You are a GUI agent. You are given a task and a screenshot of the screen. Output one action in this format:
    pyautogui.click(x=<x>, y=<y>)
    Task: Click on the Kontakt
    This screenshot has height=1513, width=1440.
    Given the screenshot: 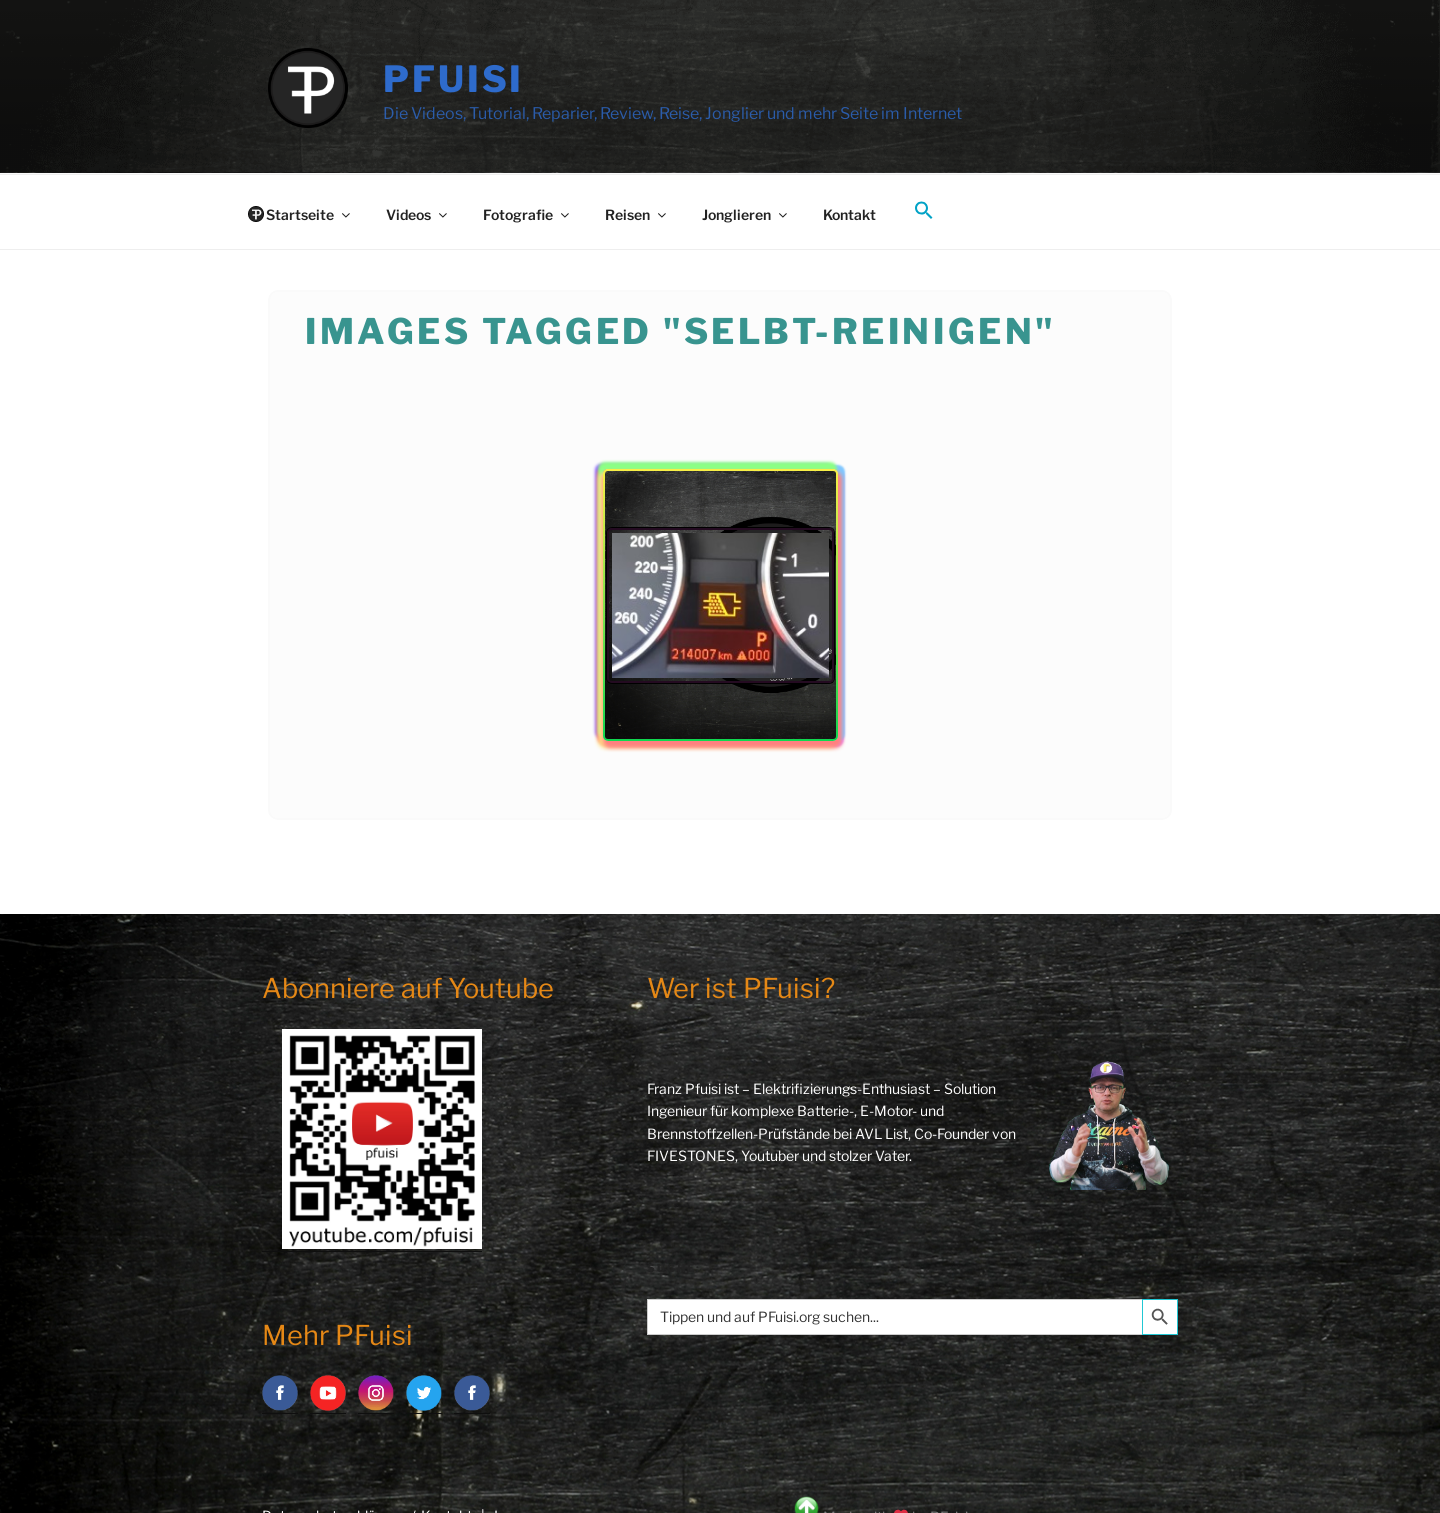 What is the action you would take?
    pyautogui.click(x=849, y=214)
    